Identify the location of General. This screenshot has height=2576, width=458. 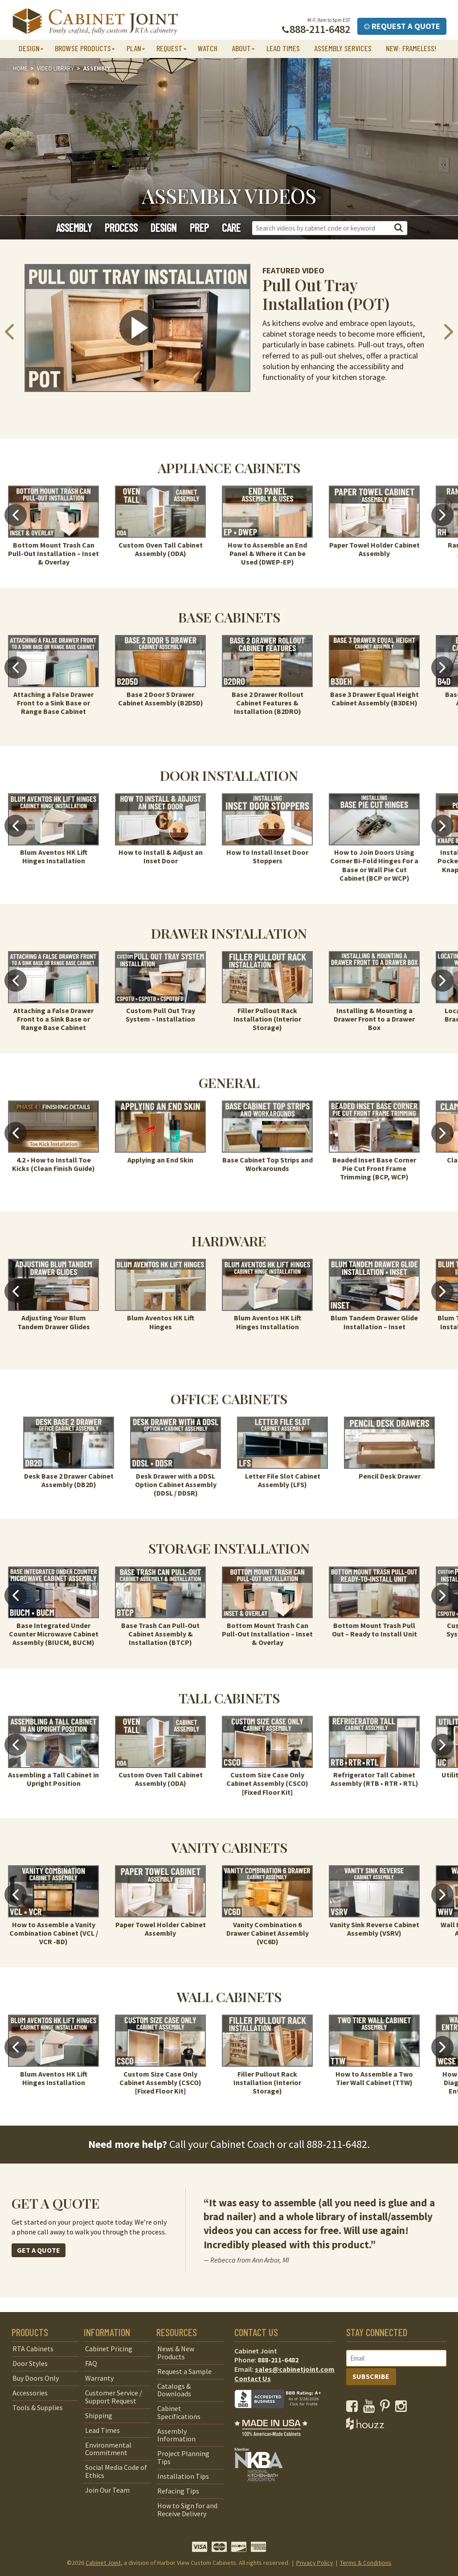
(229, 1082).